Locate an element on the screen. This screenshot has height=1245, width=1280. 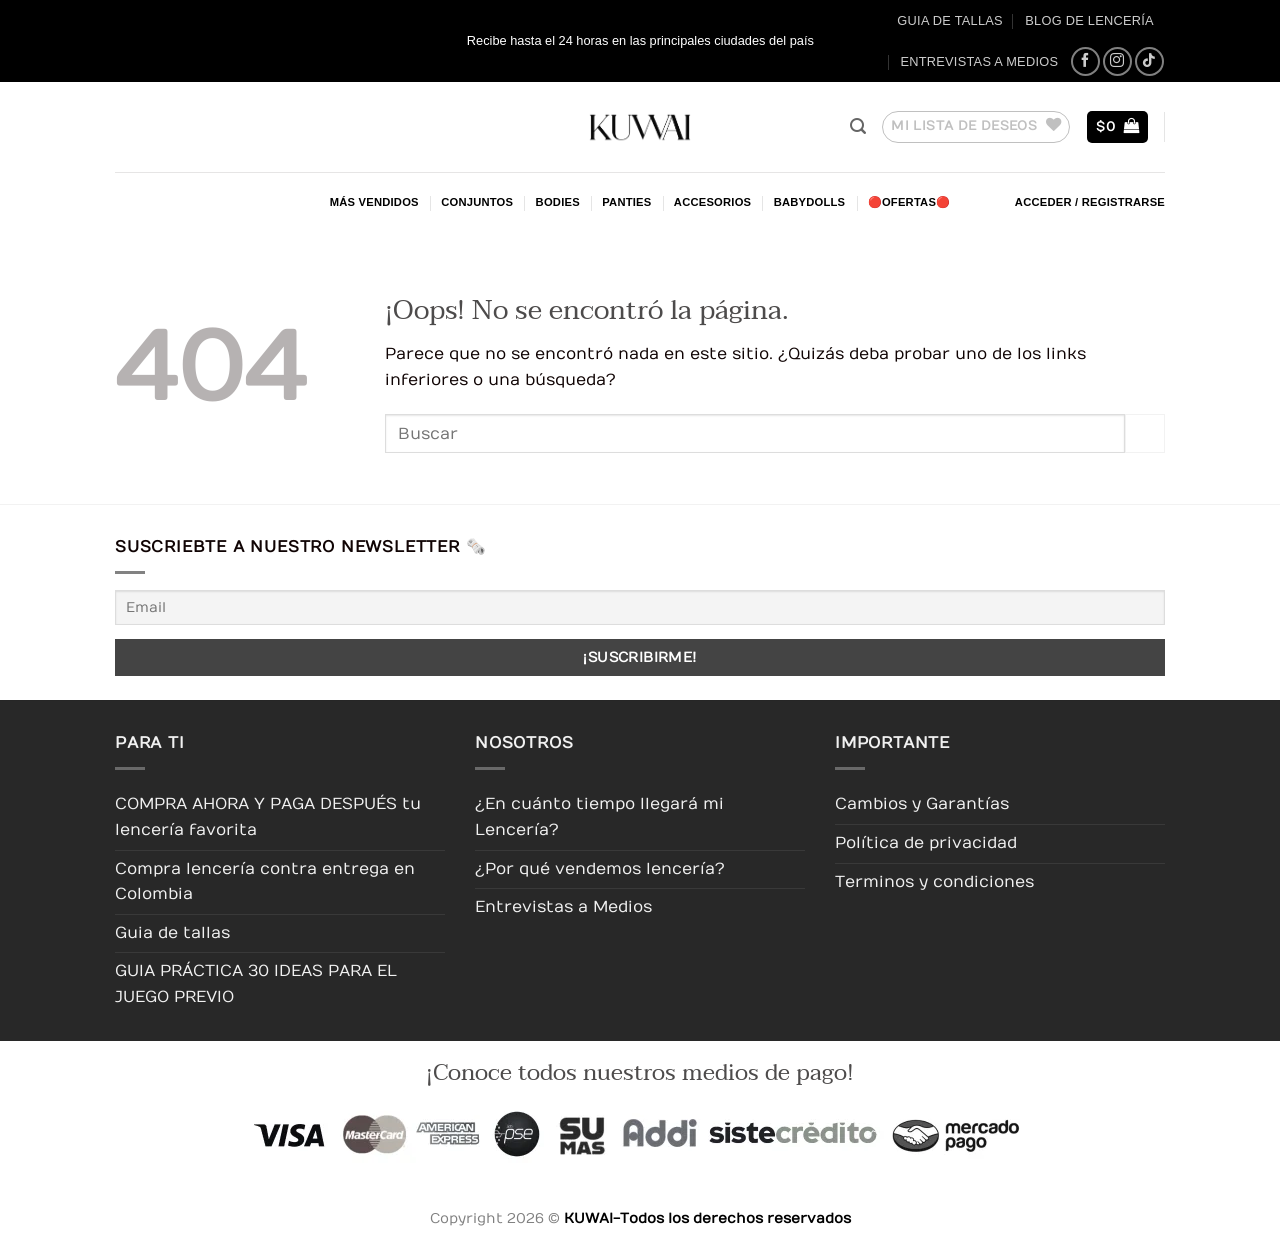
🔴OFERTAS🔴 is located at coordinates (909, 202).